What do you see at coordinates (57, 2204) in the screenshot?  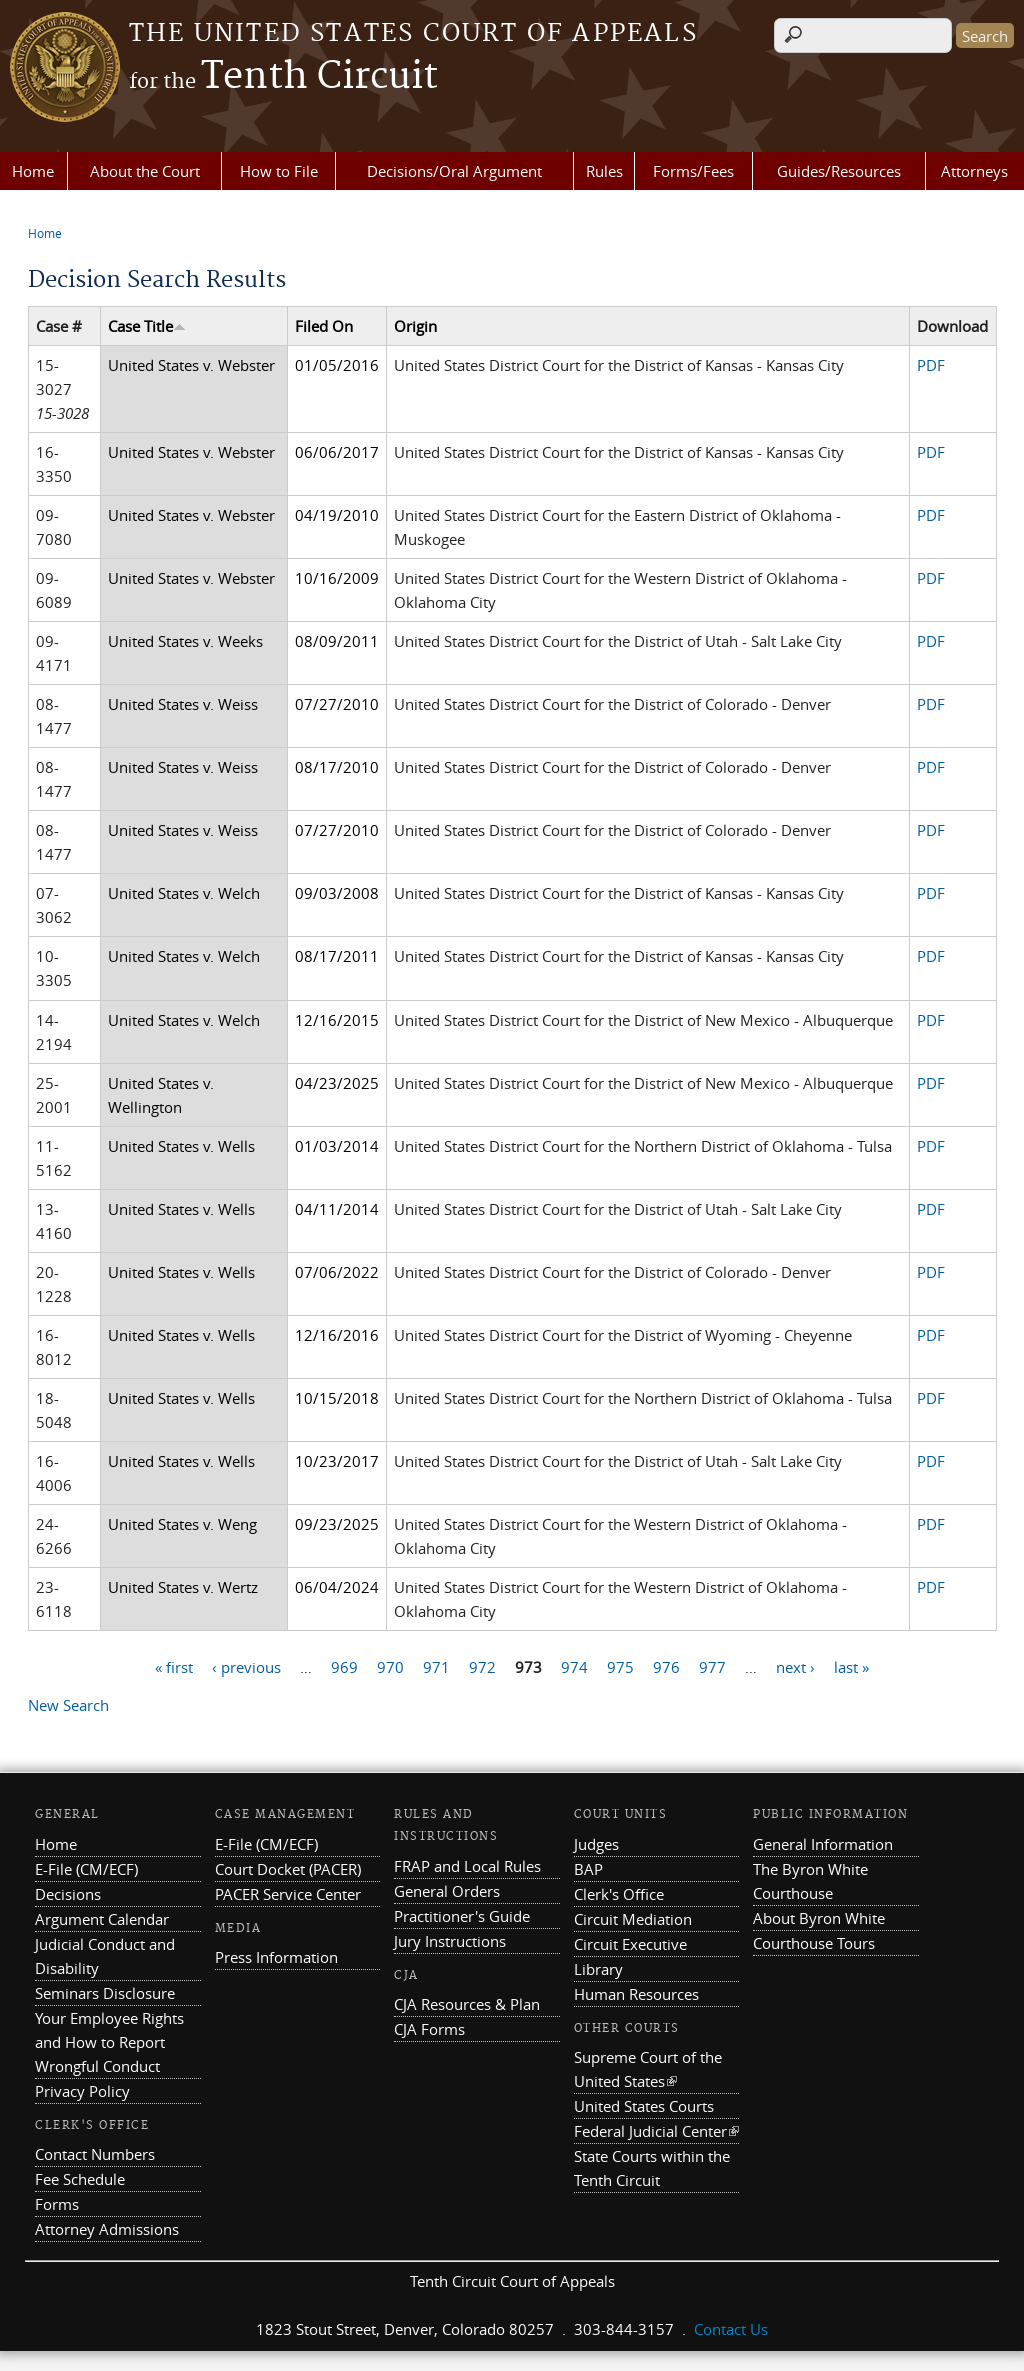 I see `Forms` at bounding box center [57, 2204].